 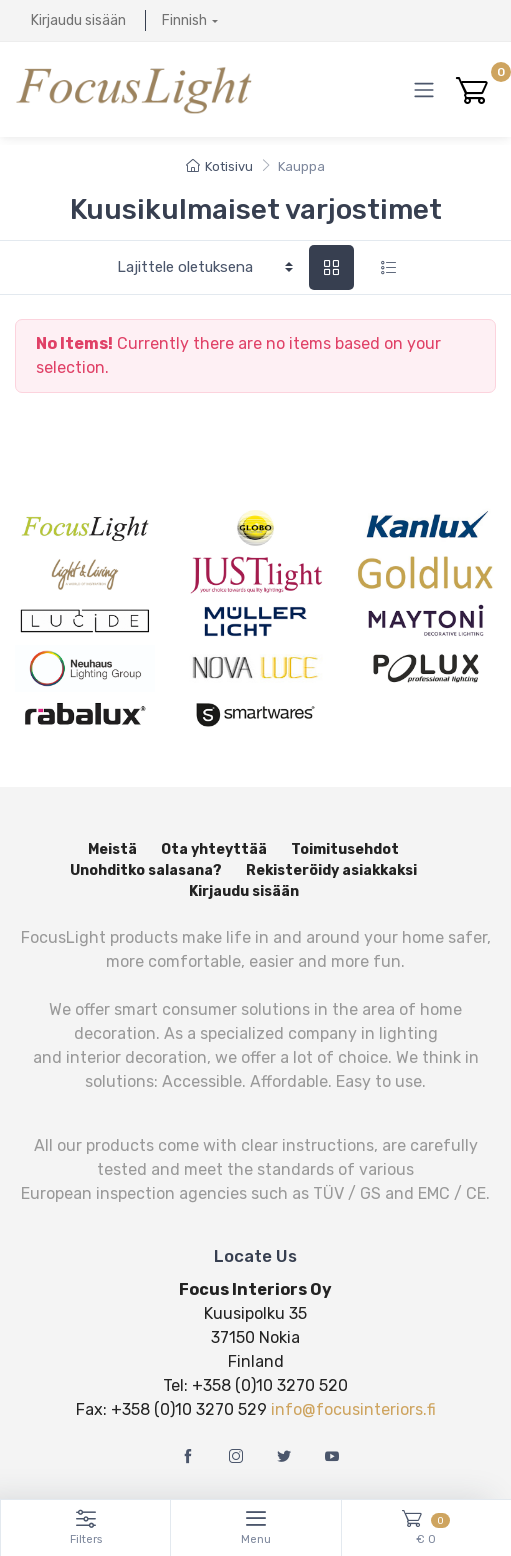 I want to click on Meistä, so click(x=112, y=849).